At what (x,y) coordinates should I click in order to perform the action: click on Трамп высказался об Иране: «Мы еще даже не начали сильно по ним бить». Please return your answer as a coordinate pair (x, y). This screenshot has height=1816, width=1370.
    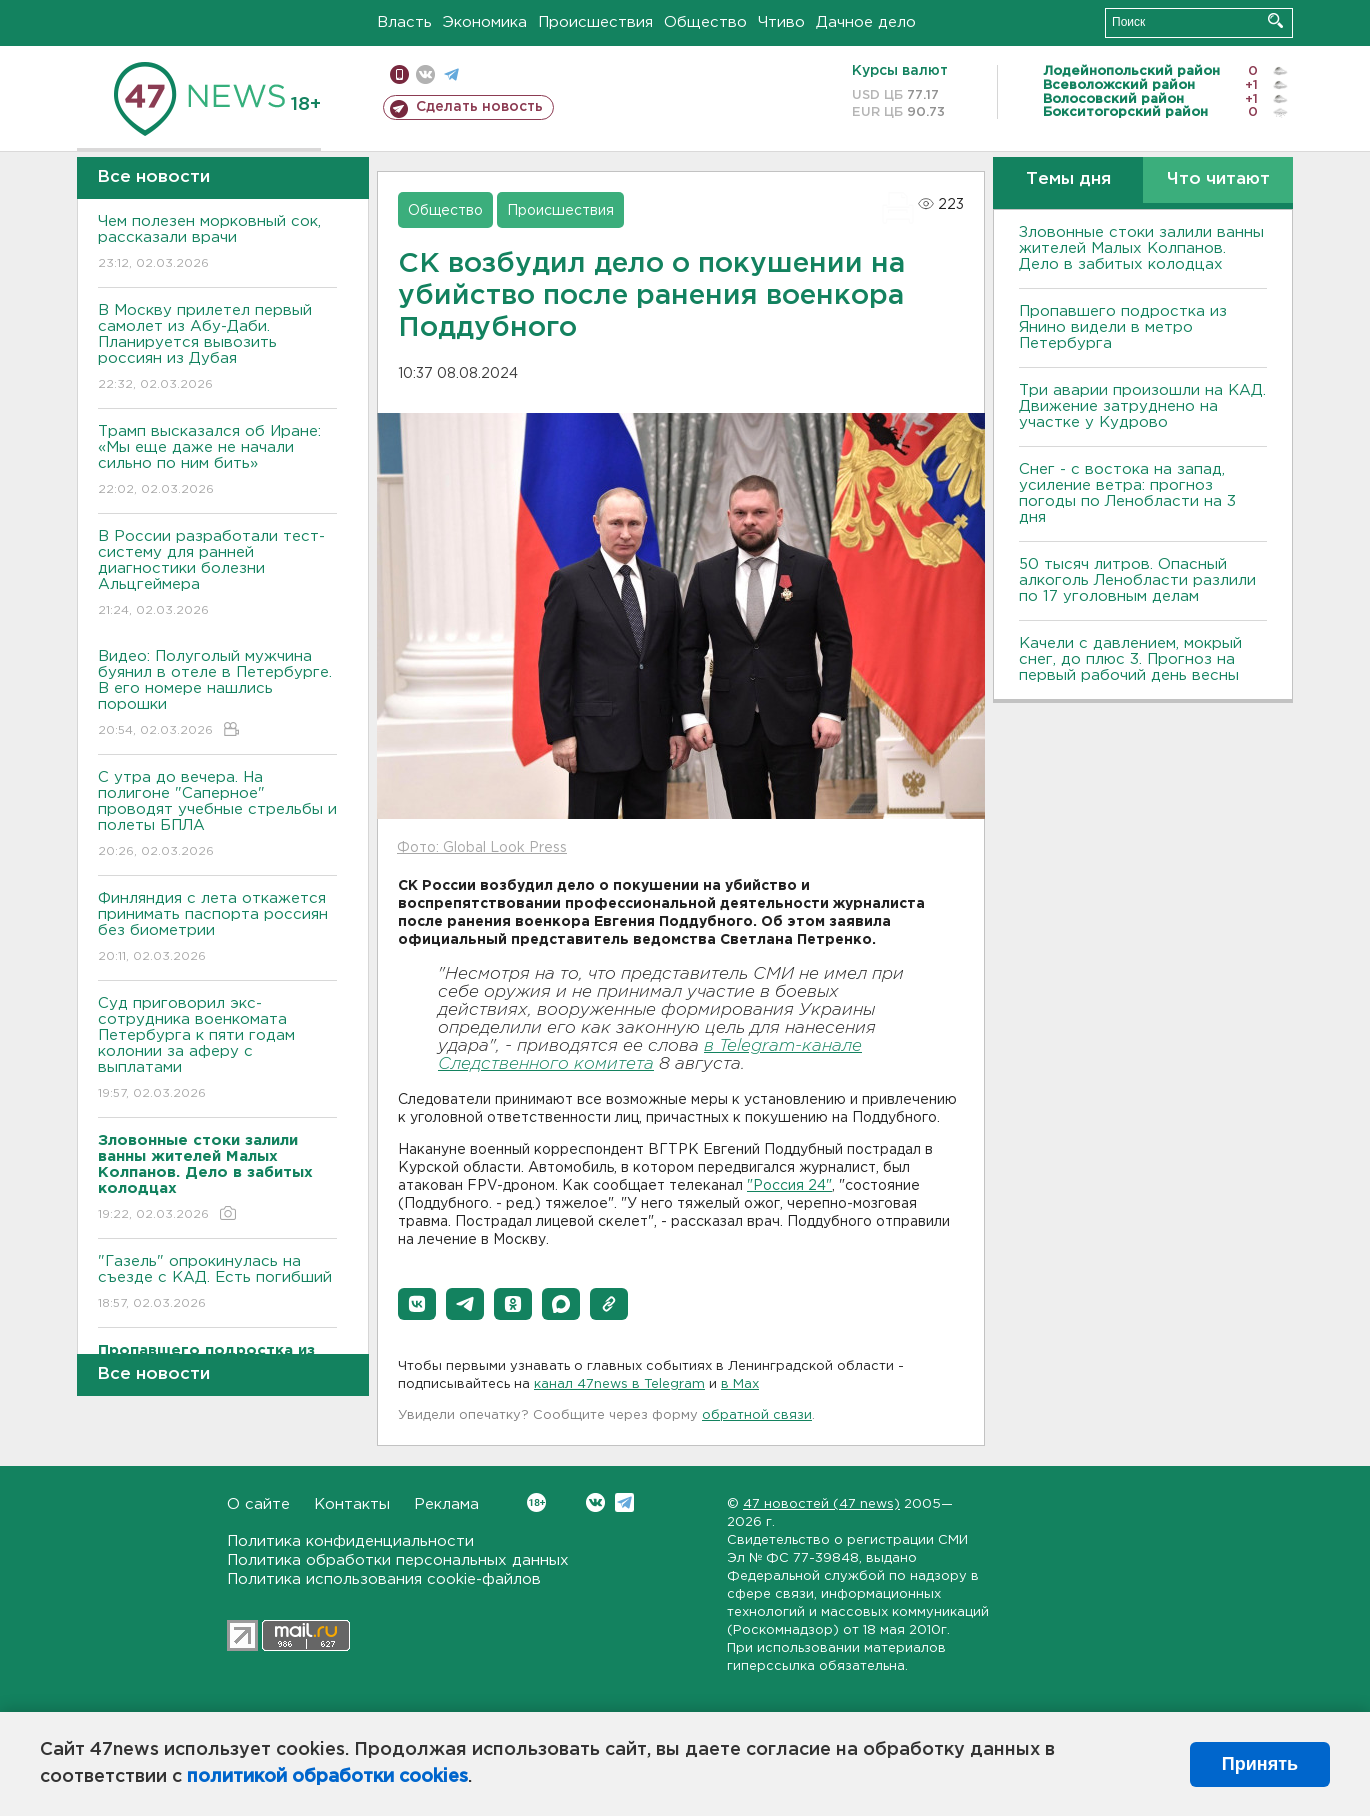
    Looking at the image, I should click on (217, 461).